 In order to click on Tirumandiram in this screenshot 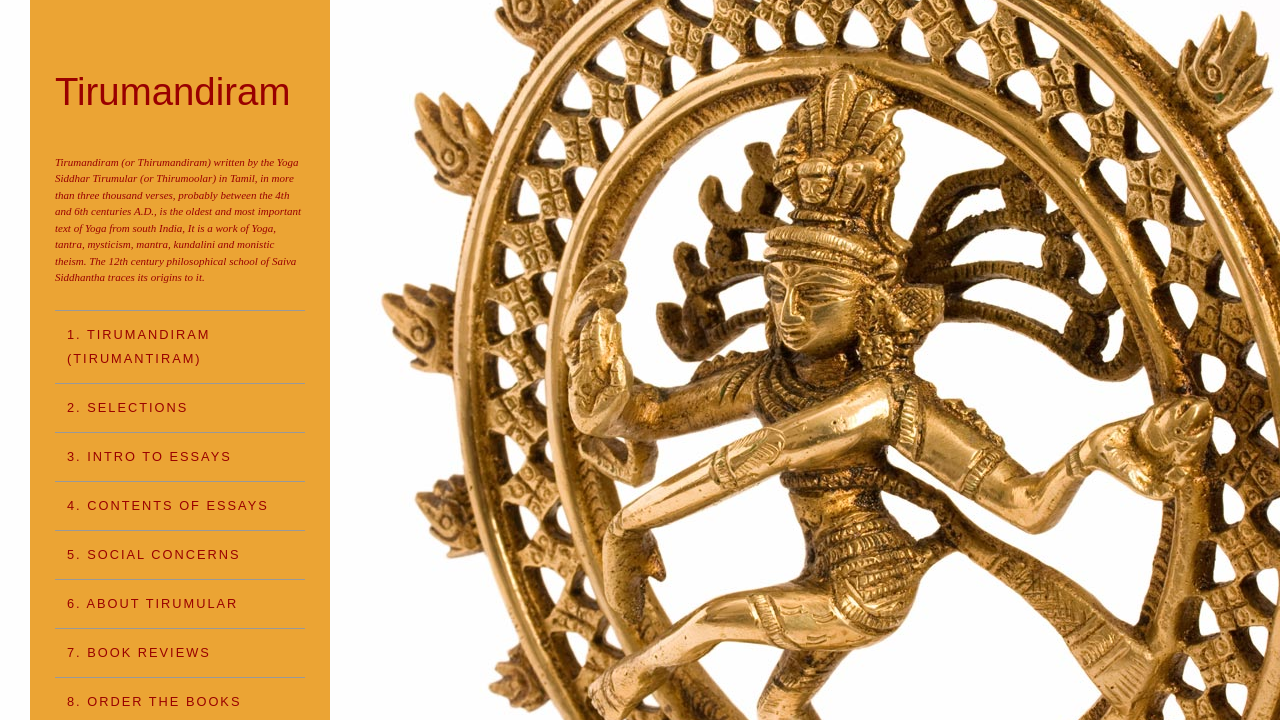, I will do `click(172, 91)`.